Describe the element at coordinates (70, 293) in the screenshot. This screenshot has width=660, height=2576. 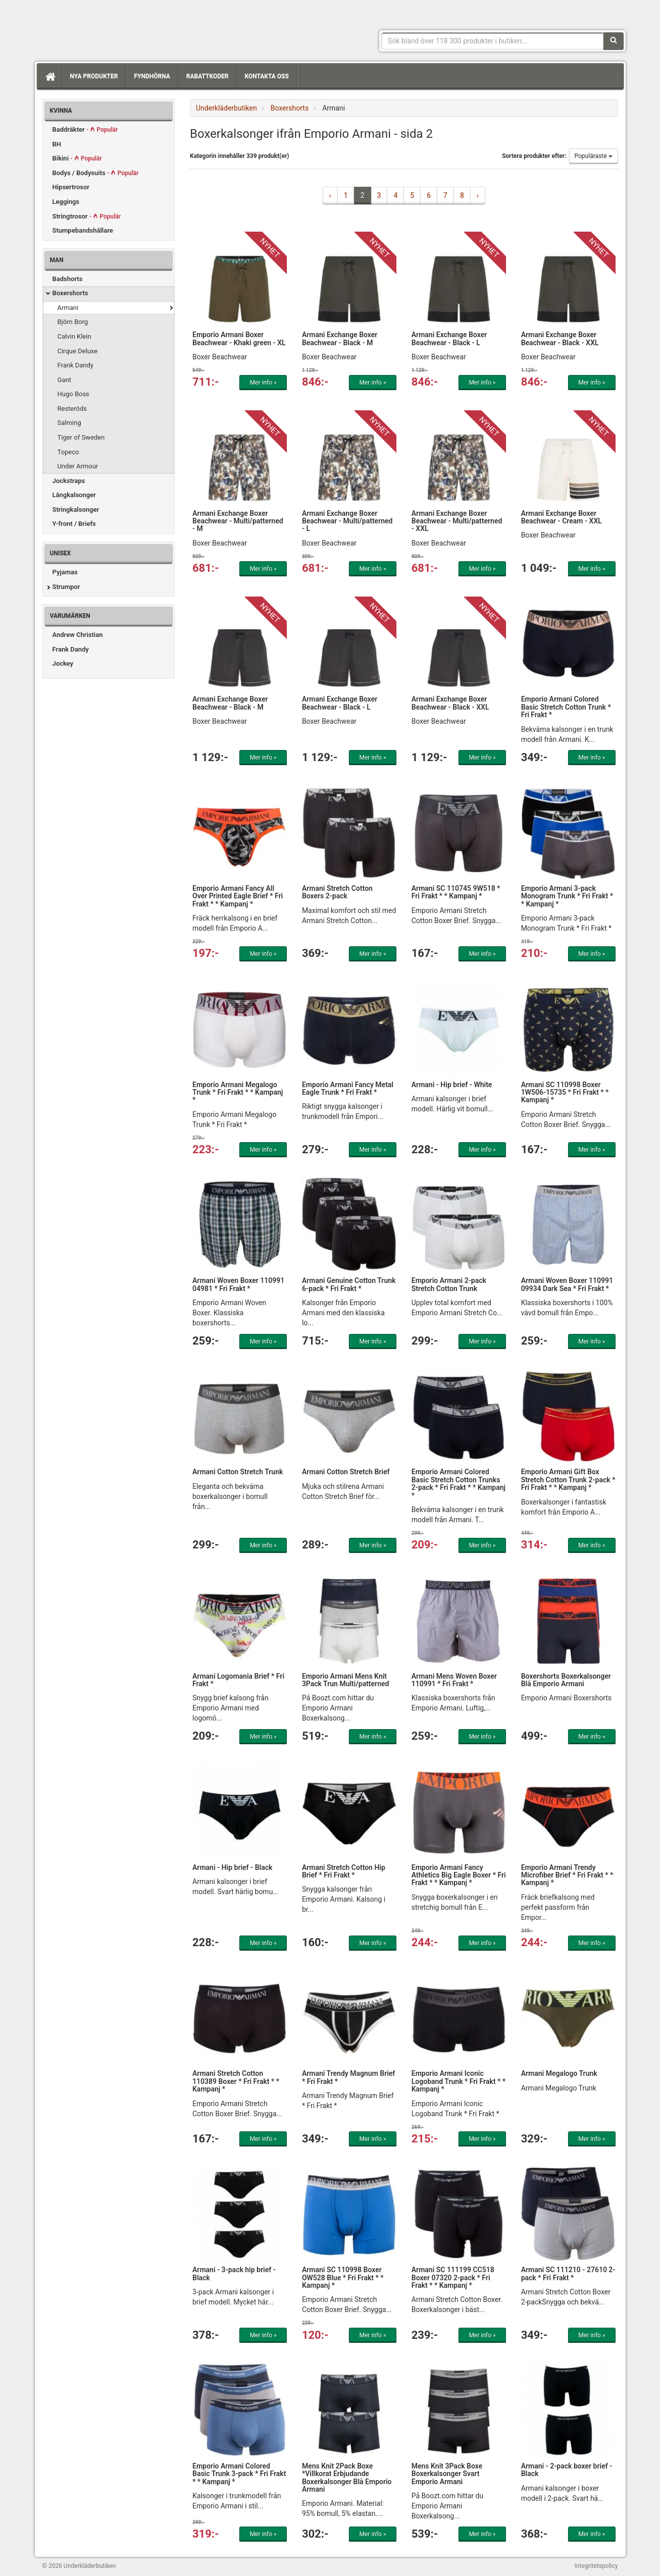
I see `Boxershorts` at that location.